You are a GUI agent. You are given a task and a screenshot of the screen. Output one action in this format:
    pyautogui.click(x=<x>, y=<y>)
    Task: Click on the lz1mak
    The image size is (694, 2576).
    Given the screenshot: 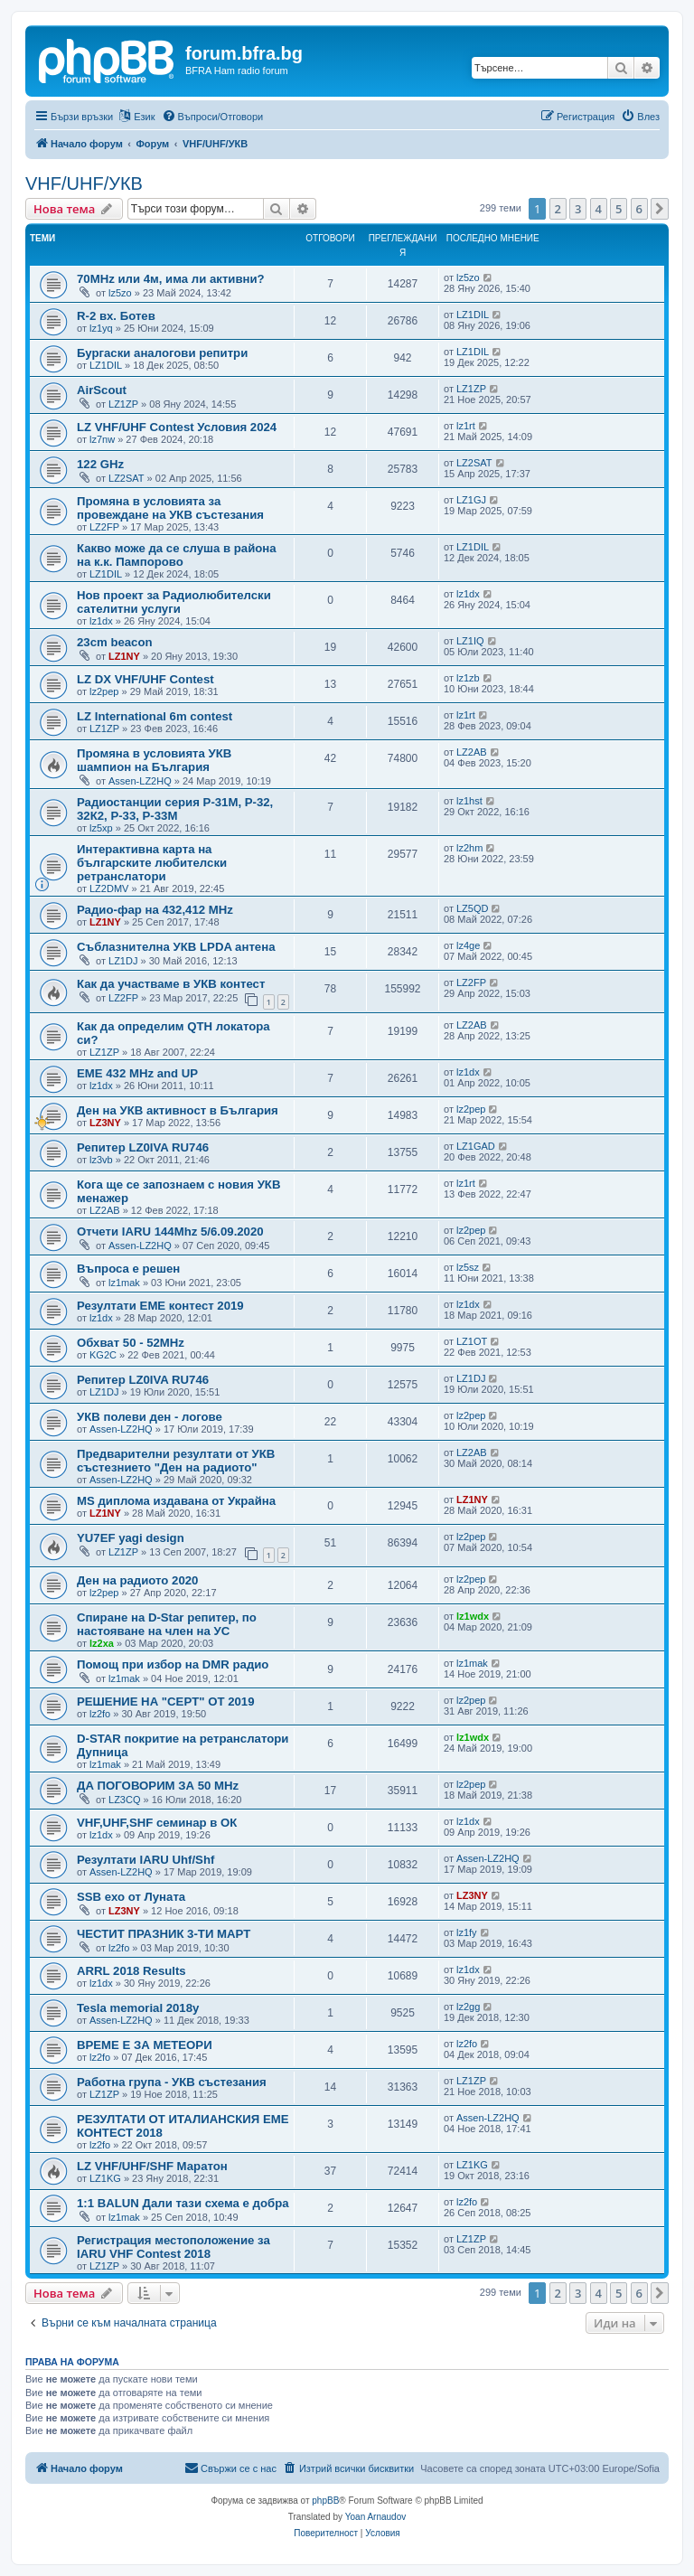 What is the action you would take?
    pyautogui.click(x=124, y=1282)
    